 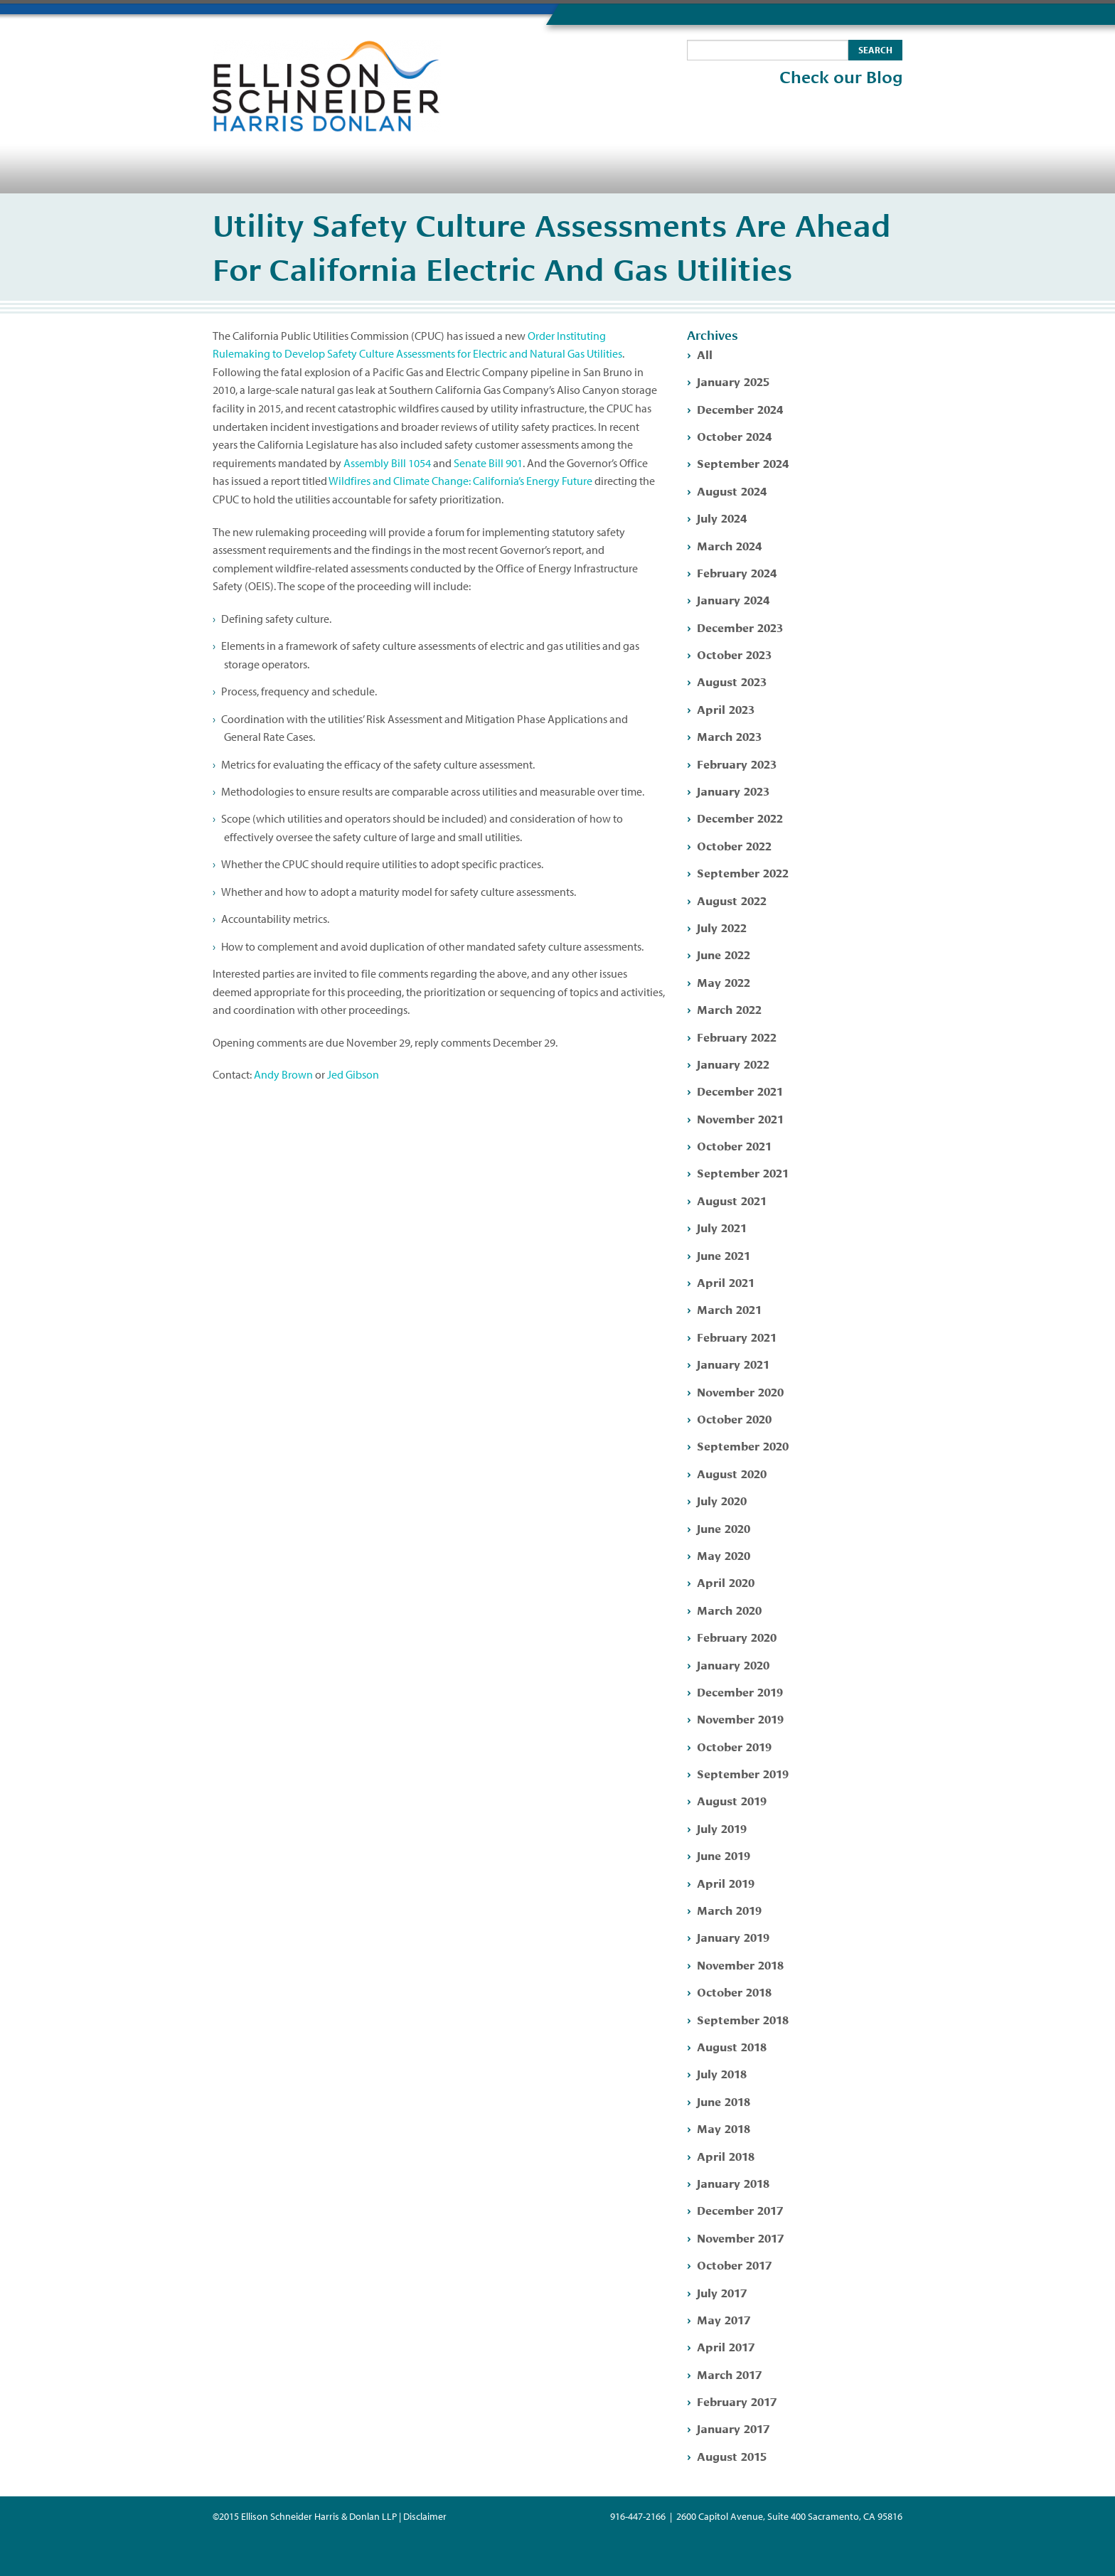 I want to click on Senate Bill 901, so click(x=488, y=463).